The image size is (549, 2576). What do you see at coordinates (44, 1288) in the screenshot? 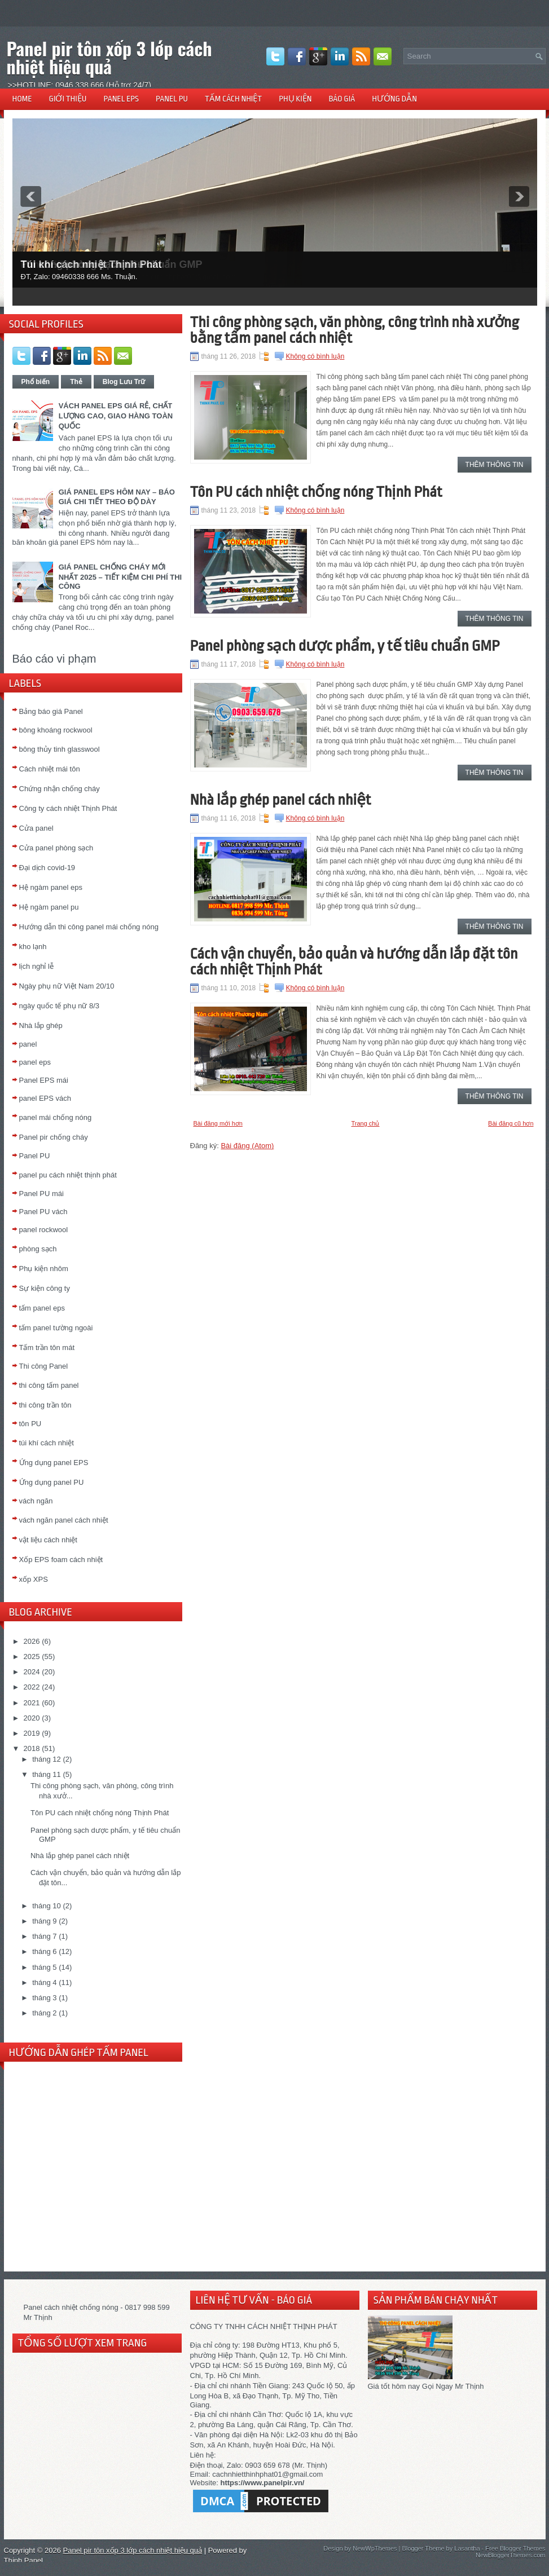
I see `Sự kiện công ty` at bounding box center [44, 1288].